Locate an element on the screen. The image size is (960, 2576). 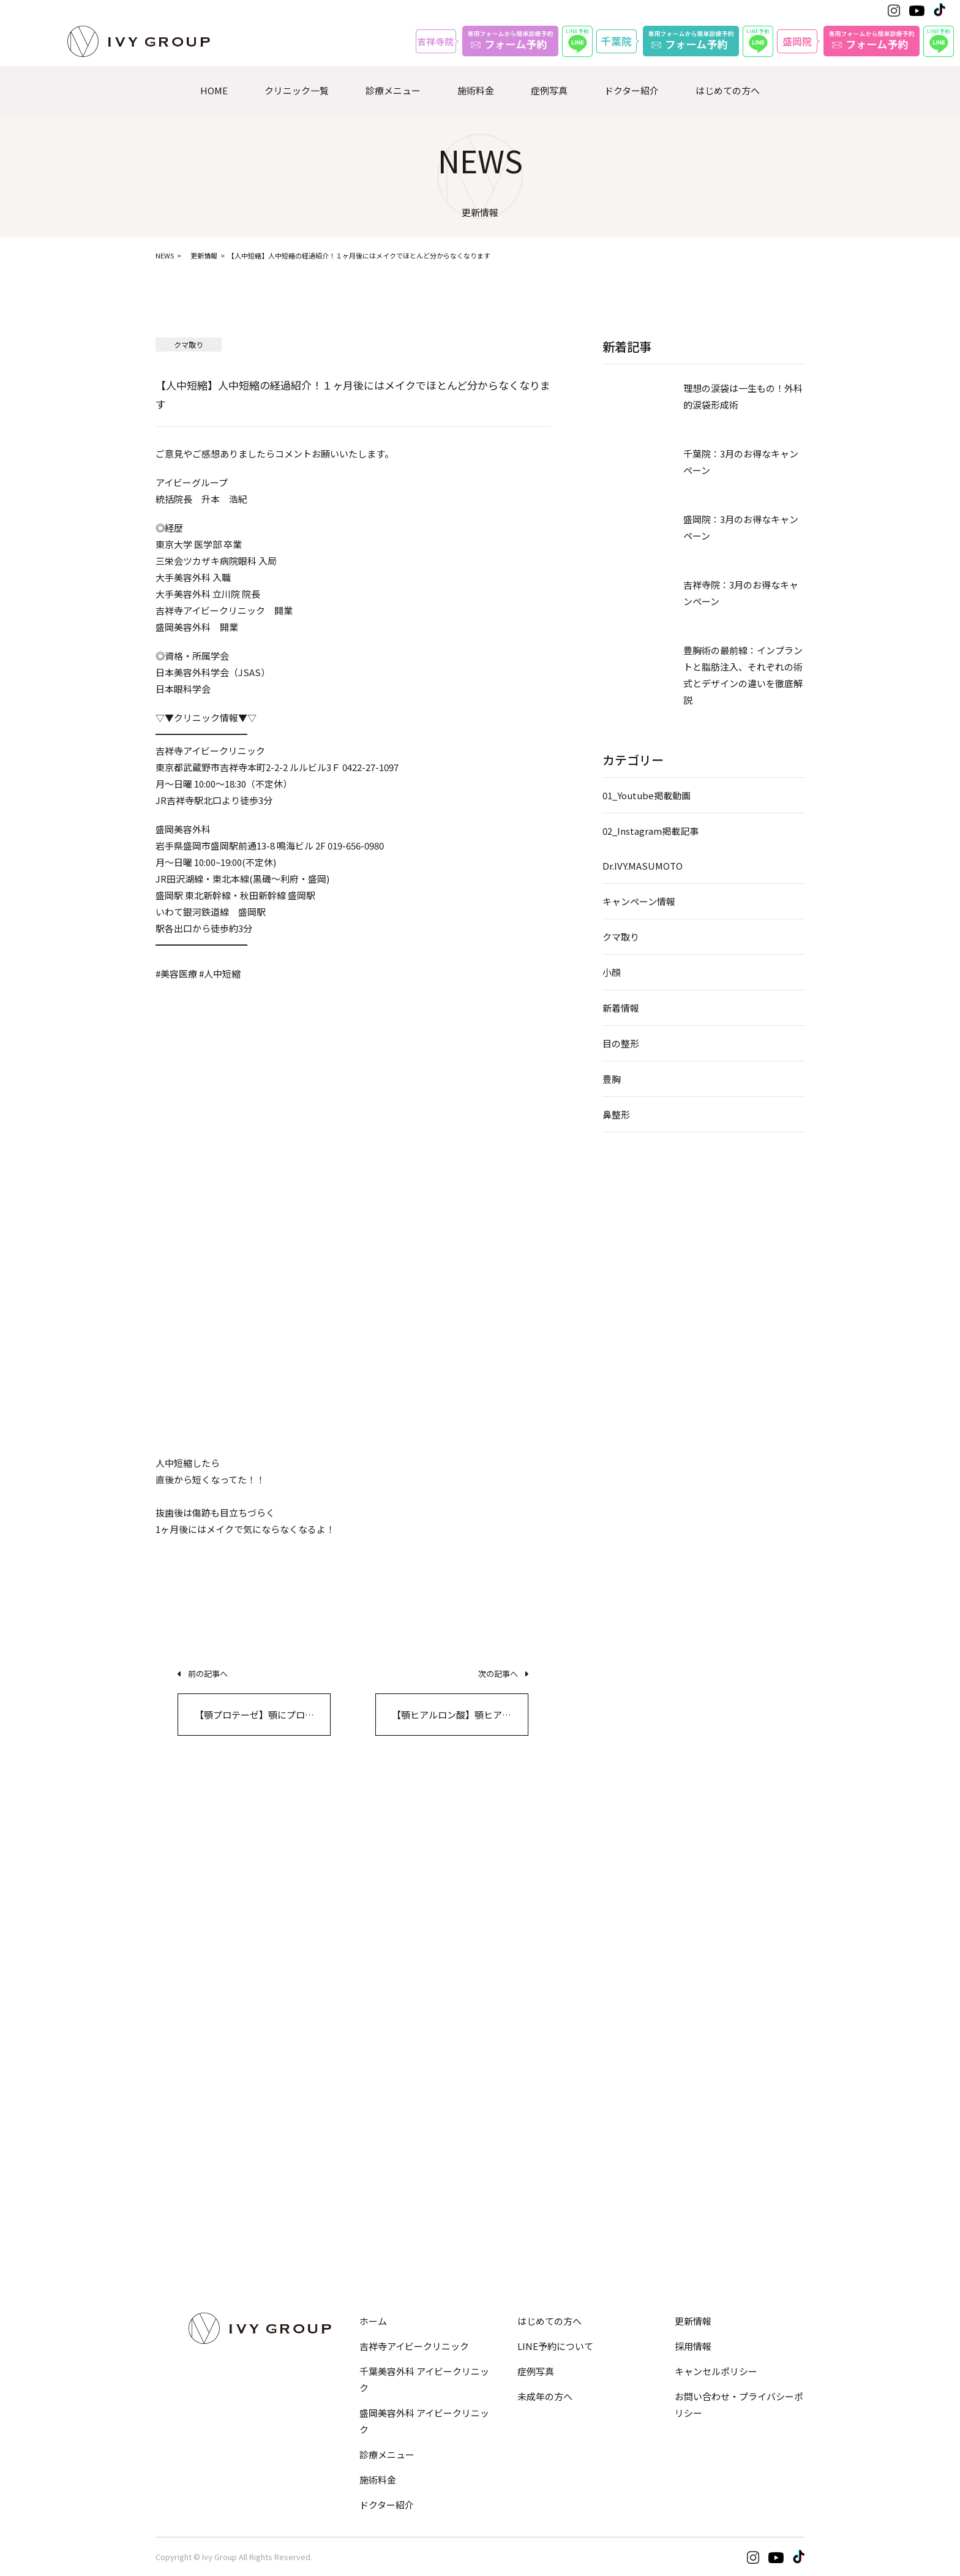
豊胸 is located at coordinates (611, 1078).